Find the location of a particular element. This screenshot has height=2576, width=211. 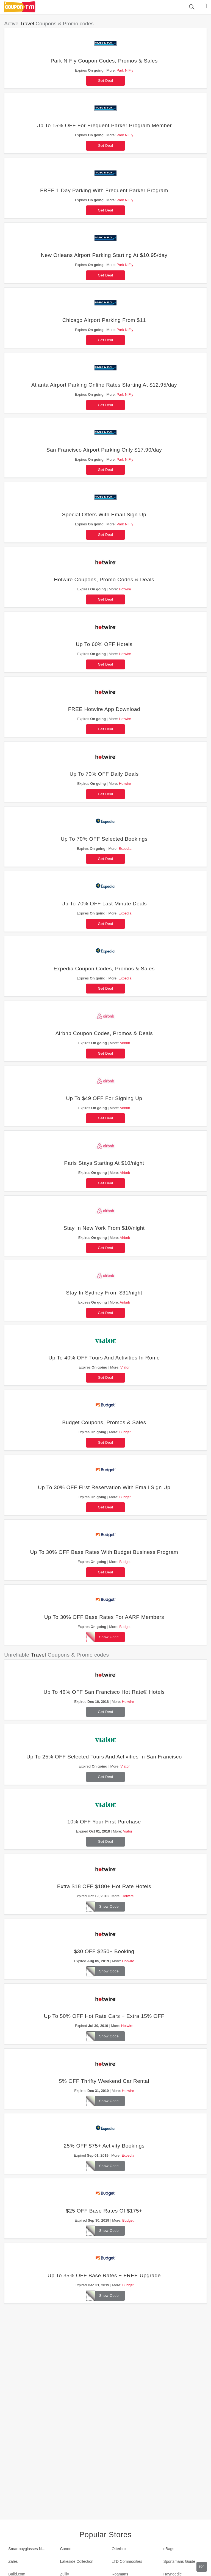

Budget Coupons, Promos & Sales is located at coordinates (104, 1422).